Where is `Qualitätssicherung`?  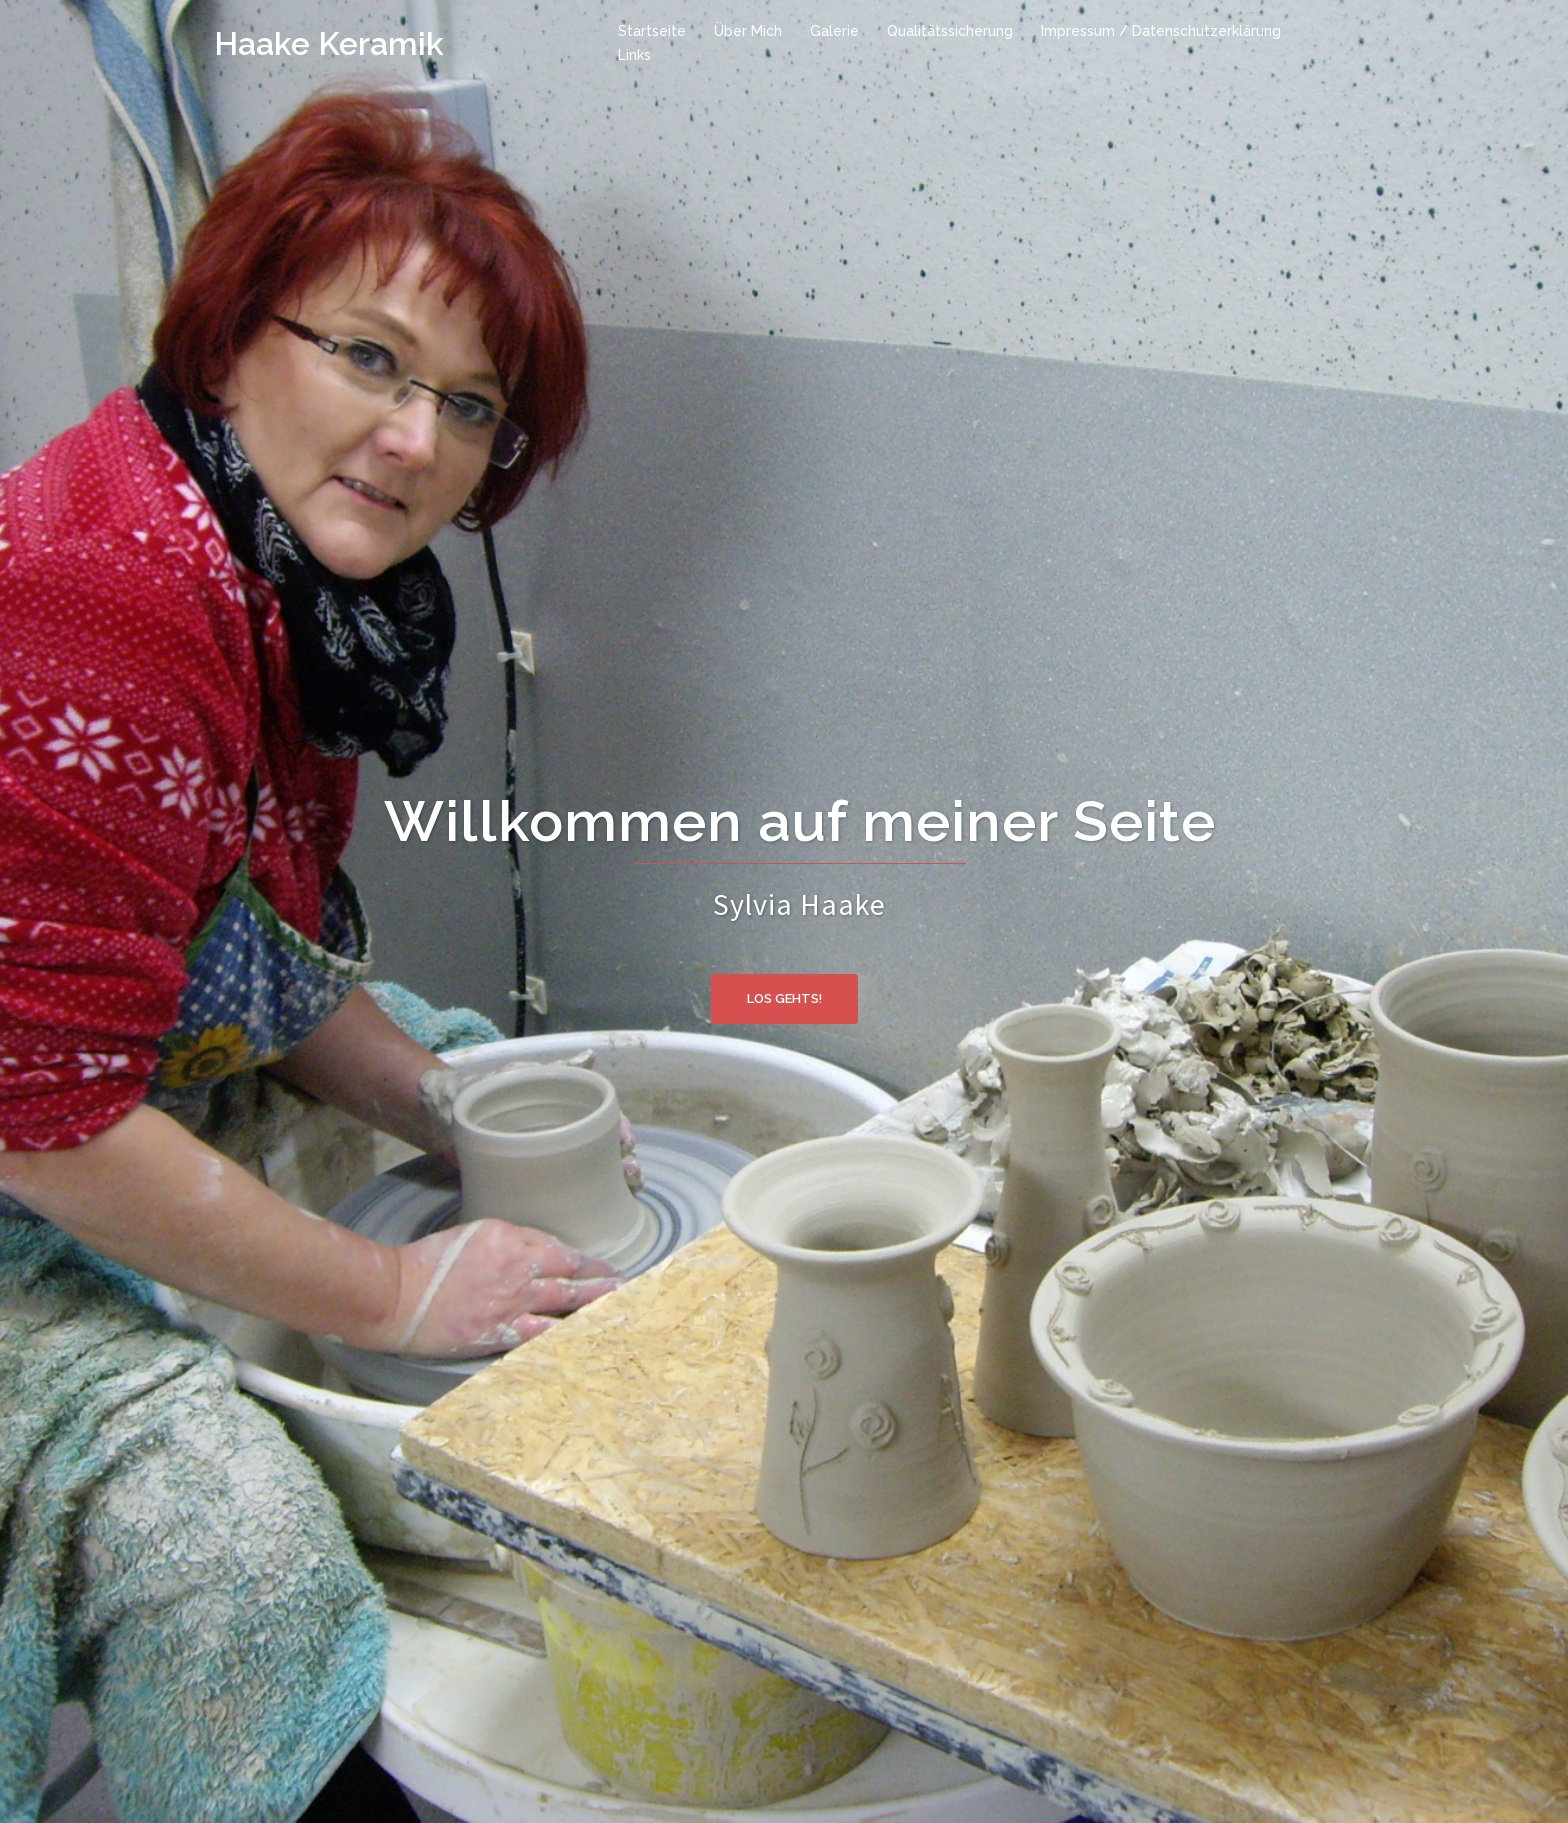
Qualitätssicherung is located at coordinates (950, 31).